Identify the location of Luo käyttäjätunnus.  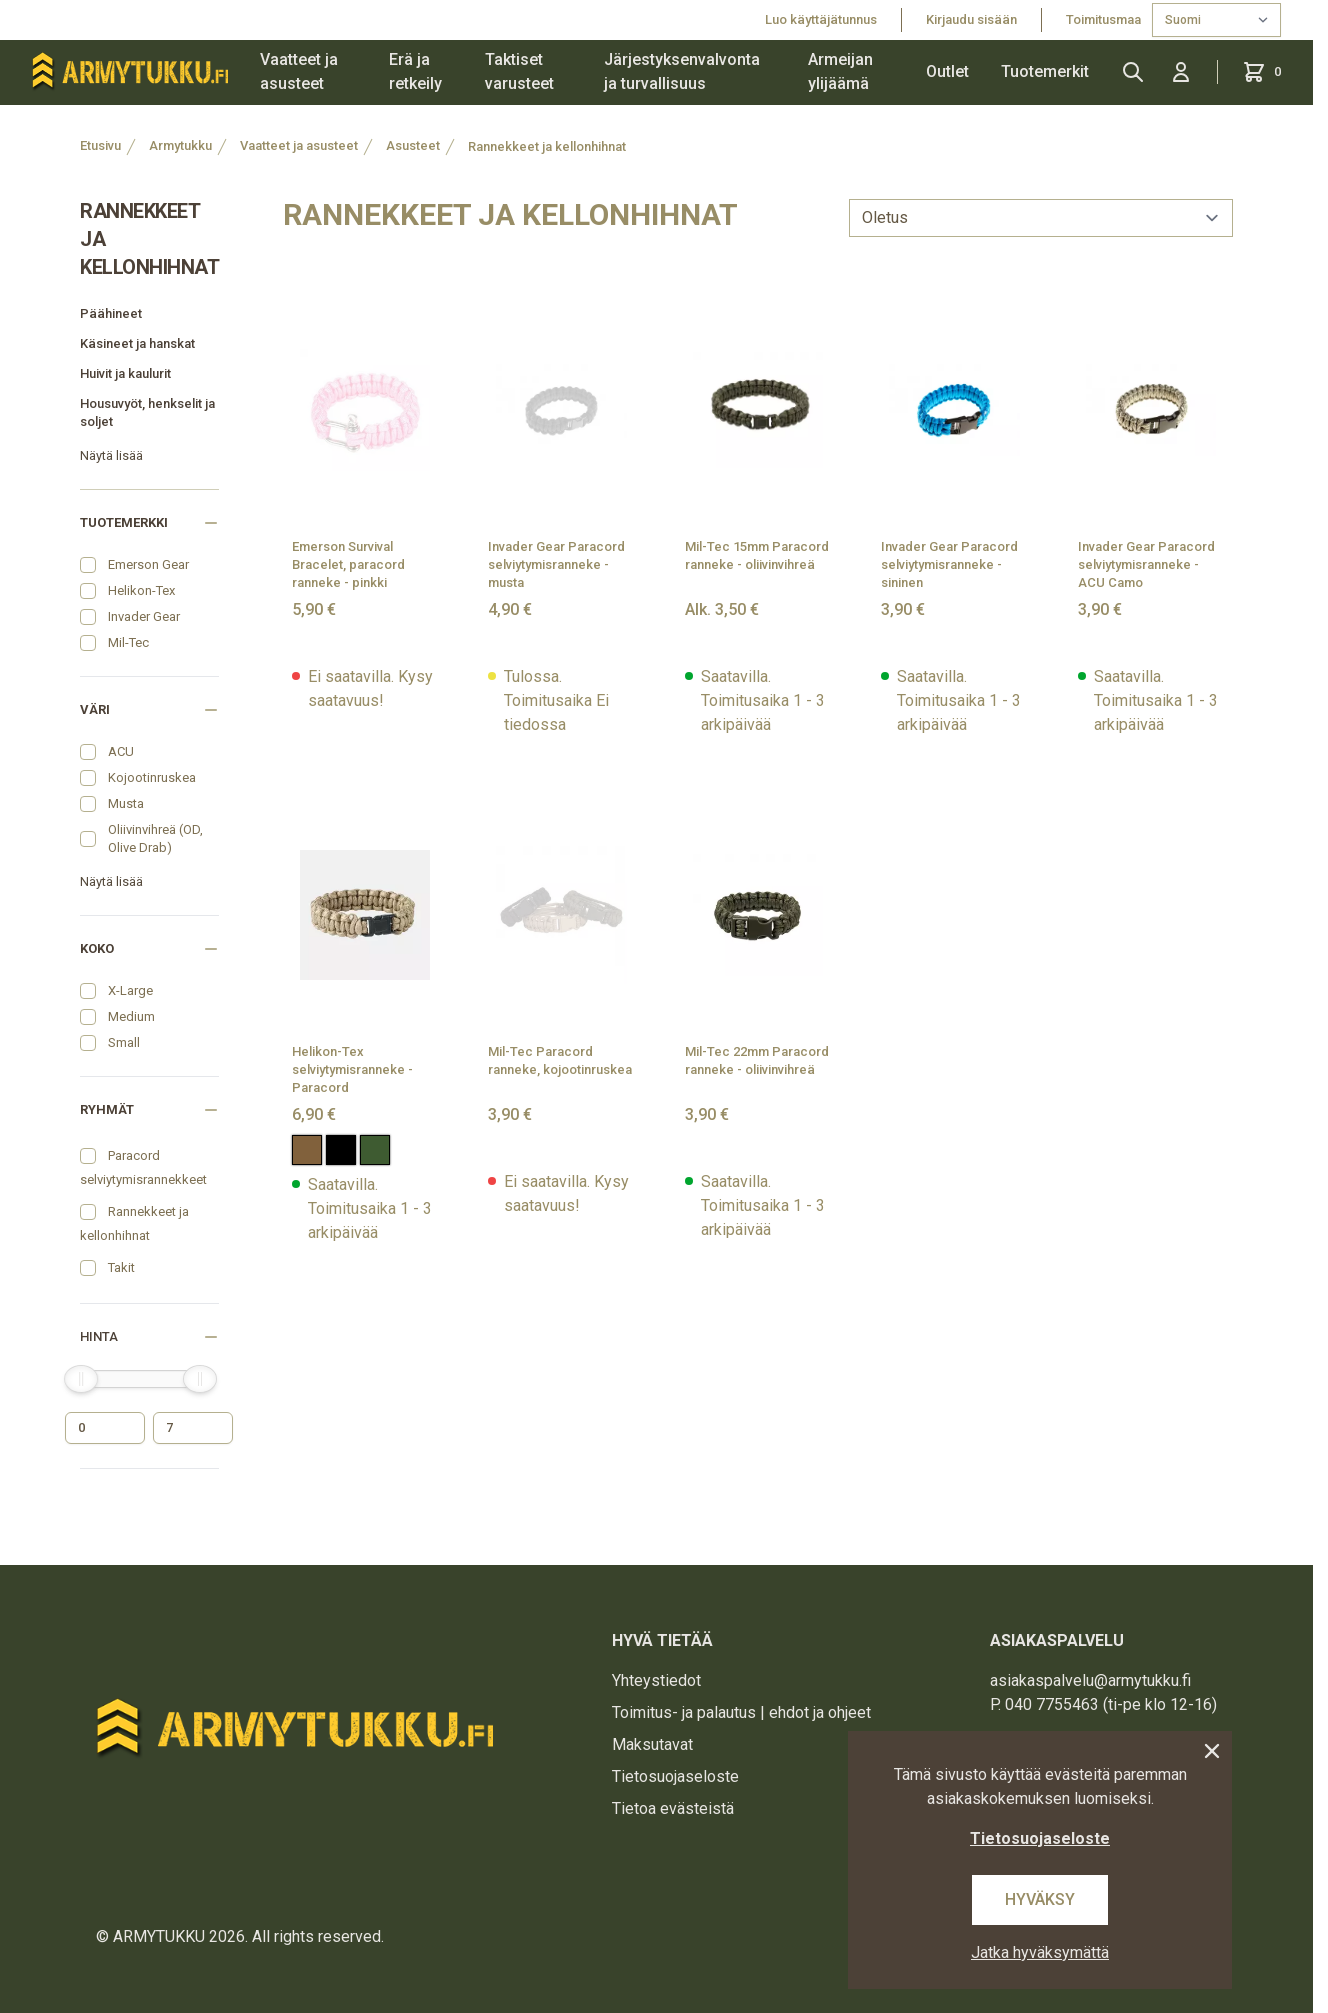
(821, 19).